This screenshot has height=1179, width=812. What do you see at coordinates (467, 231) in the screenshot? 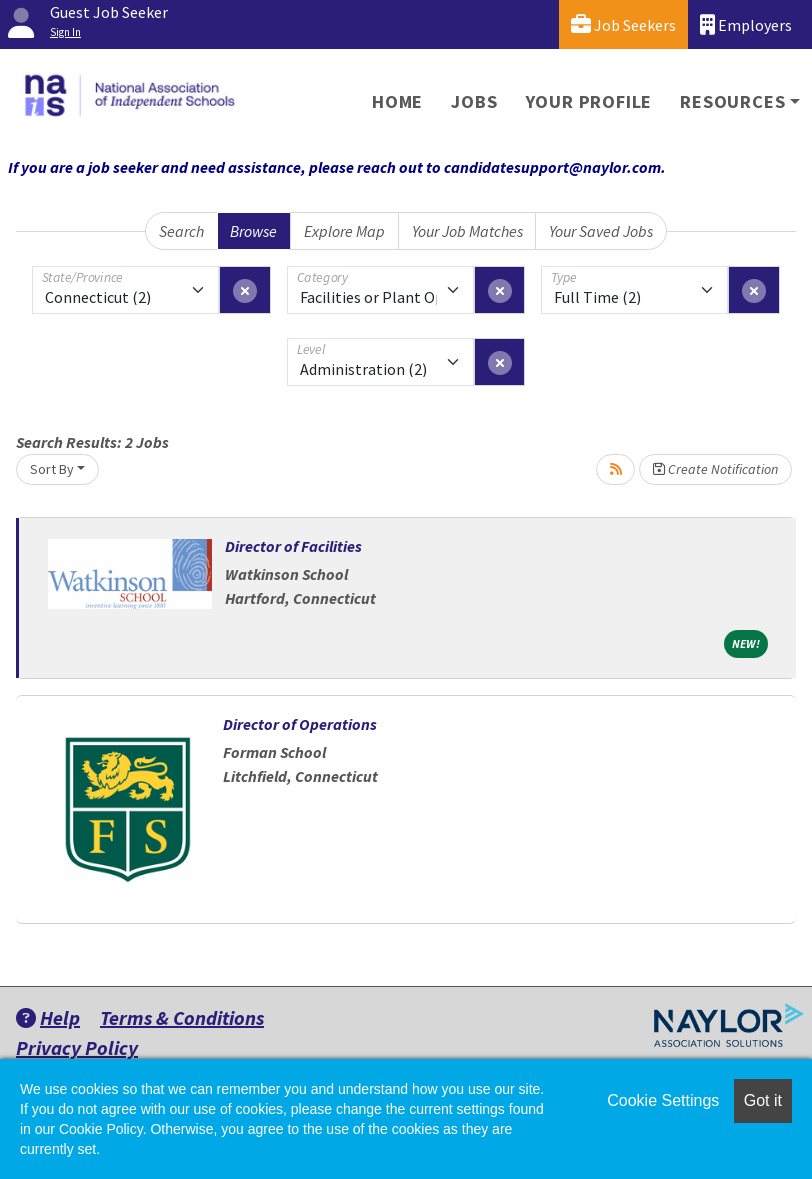
I see `Your Job Matches` at bounding box center [467, 231].